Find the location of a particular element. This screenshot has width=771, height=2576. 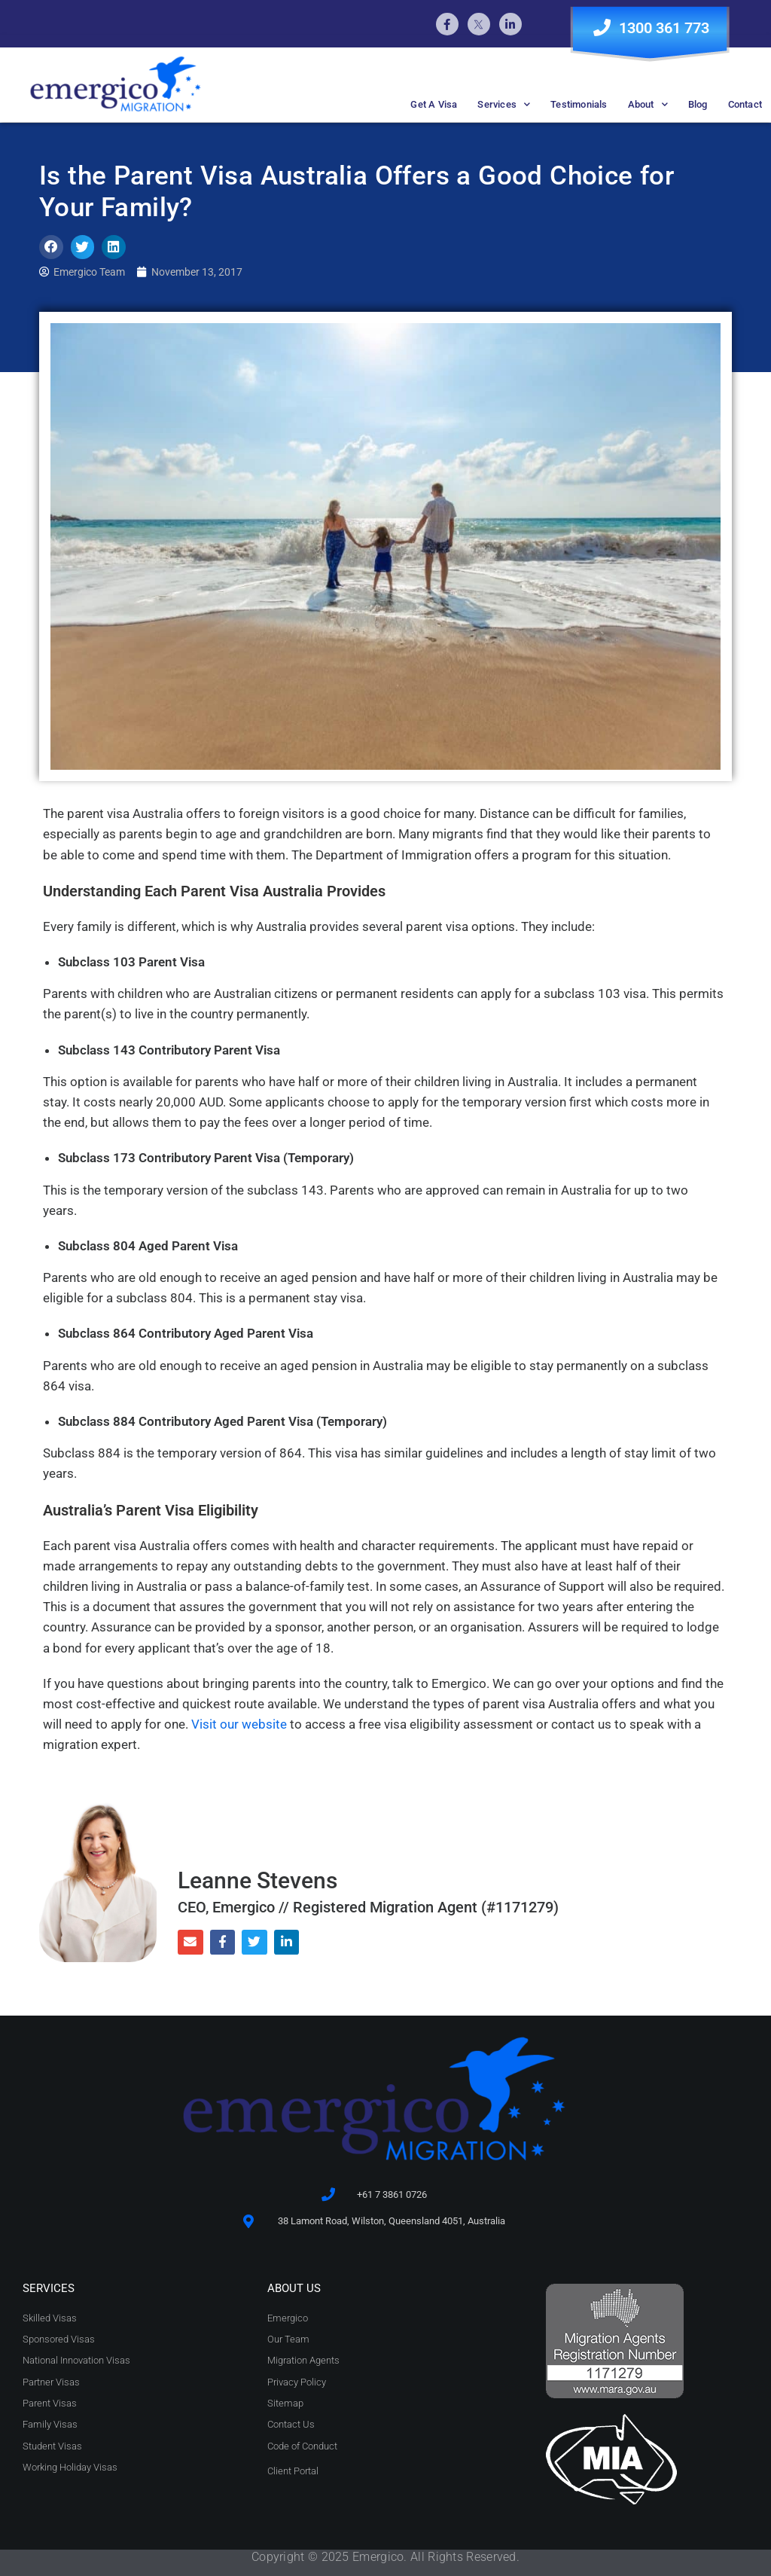

Get A Visa is located at coordinates (433, 104).